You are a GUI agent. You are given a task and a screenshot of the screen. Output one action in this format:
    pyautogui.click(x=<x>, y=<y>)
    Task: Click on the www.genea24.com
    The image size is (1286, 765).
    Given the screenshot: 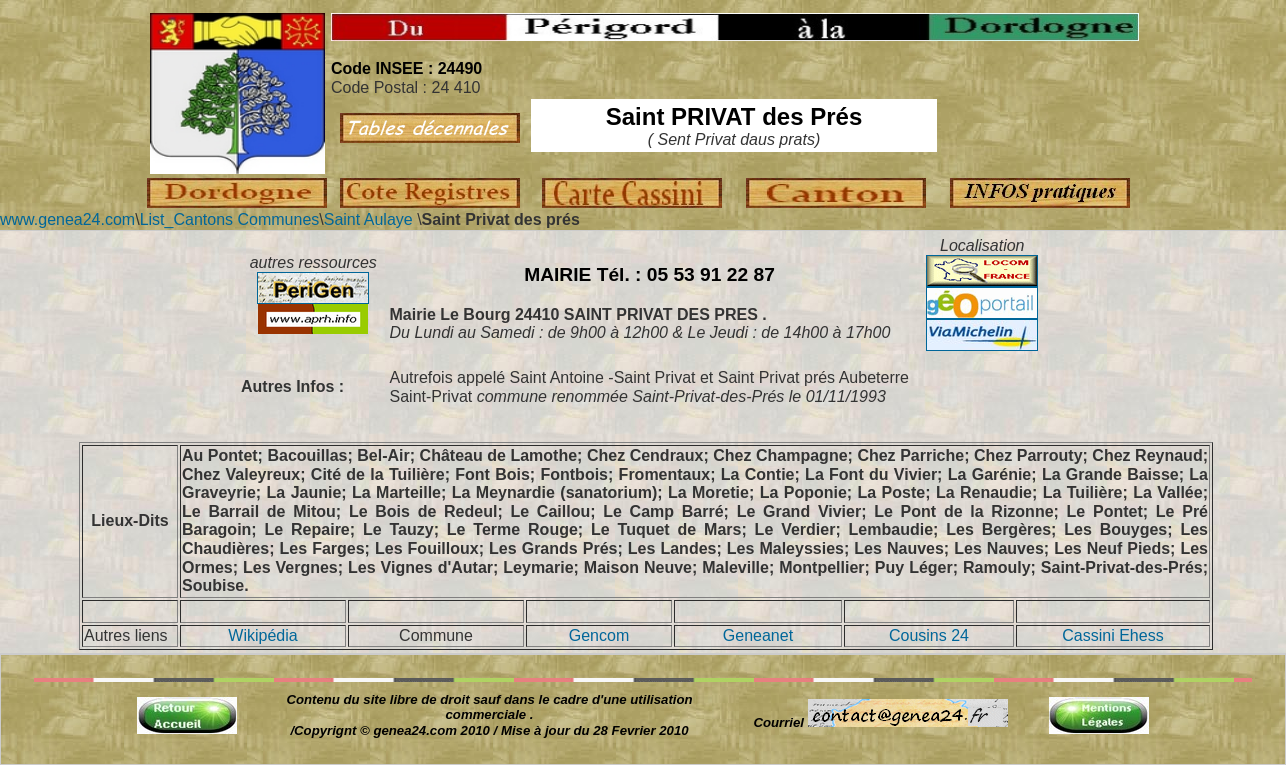 What is the action you would take?
    pyautogui.click(x=67, y=219)
    